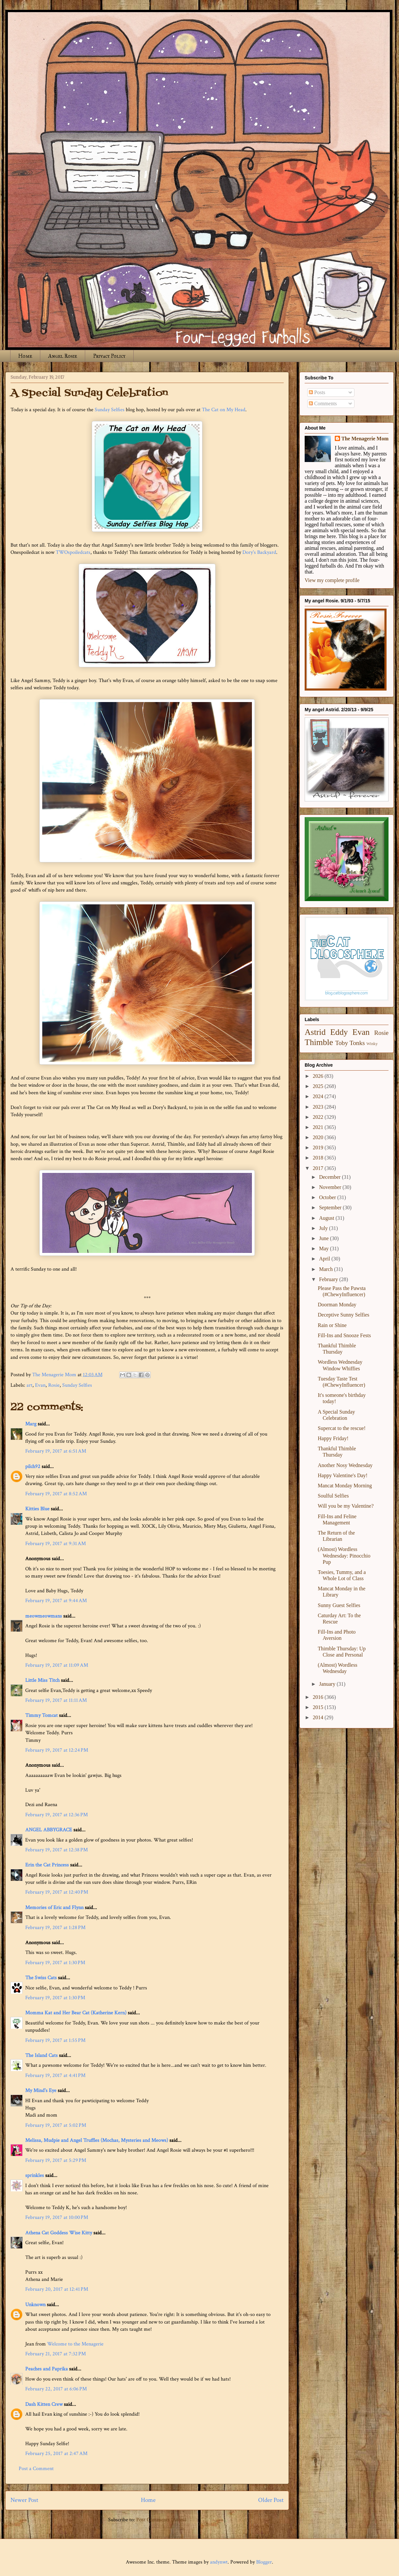 Image resolution: width=399 pixels, height=2576 pixels. I want to click on February 19, 2017 at 5:29 PM, so click(55, 2160).